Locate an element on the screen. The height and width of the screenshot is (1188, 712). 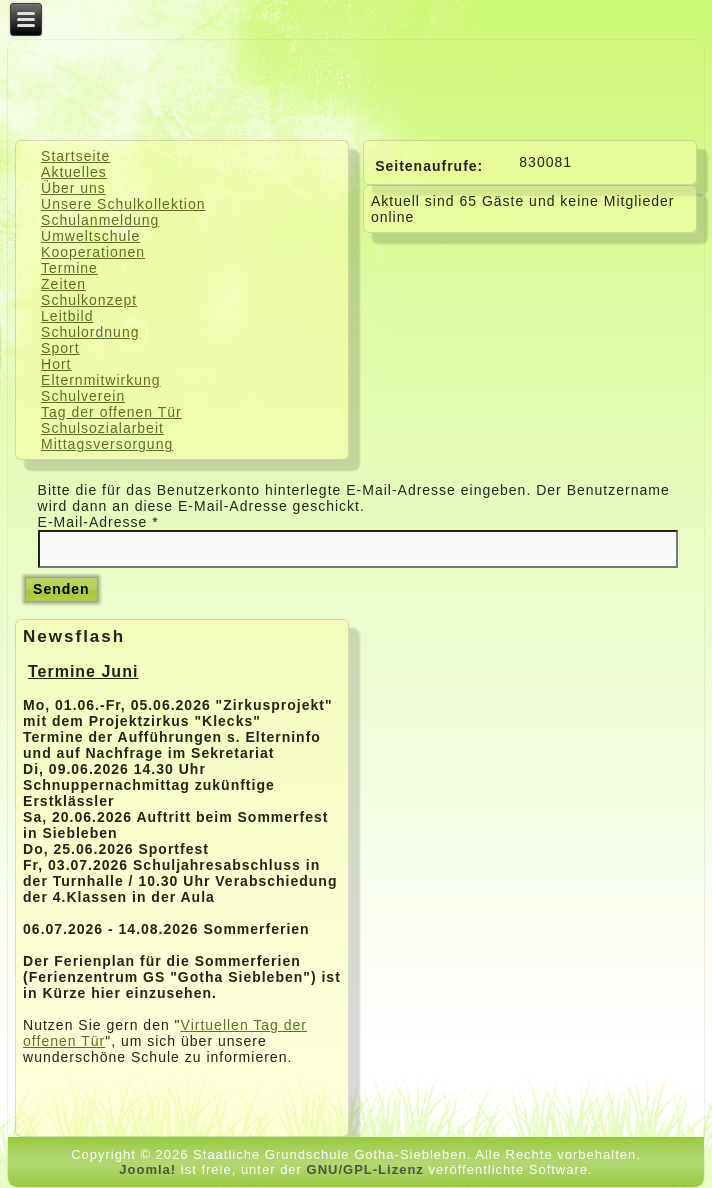
Umweltschule is located at coordinates (90, 236).